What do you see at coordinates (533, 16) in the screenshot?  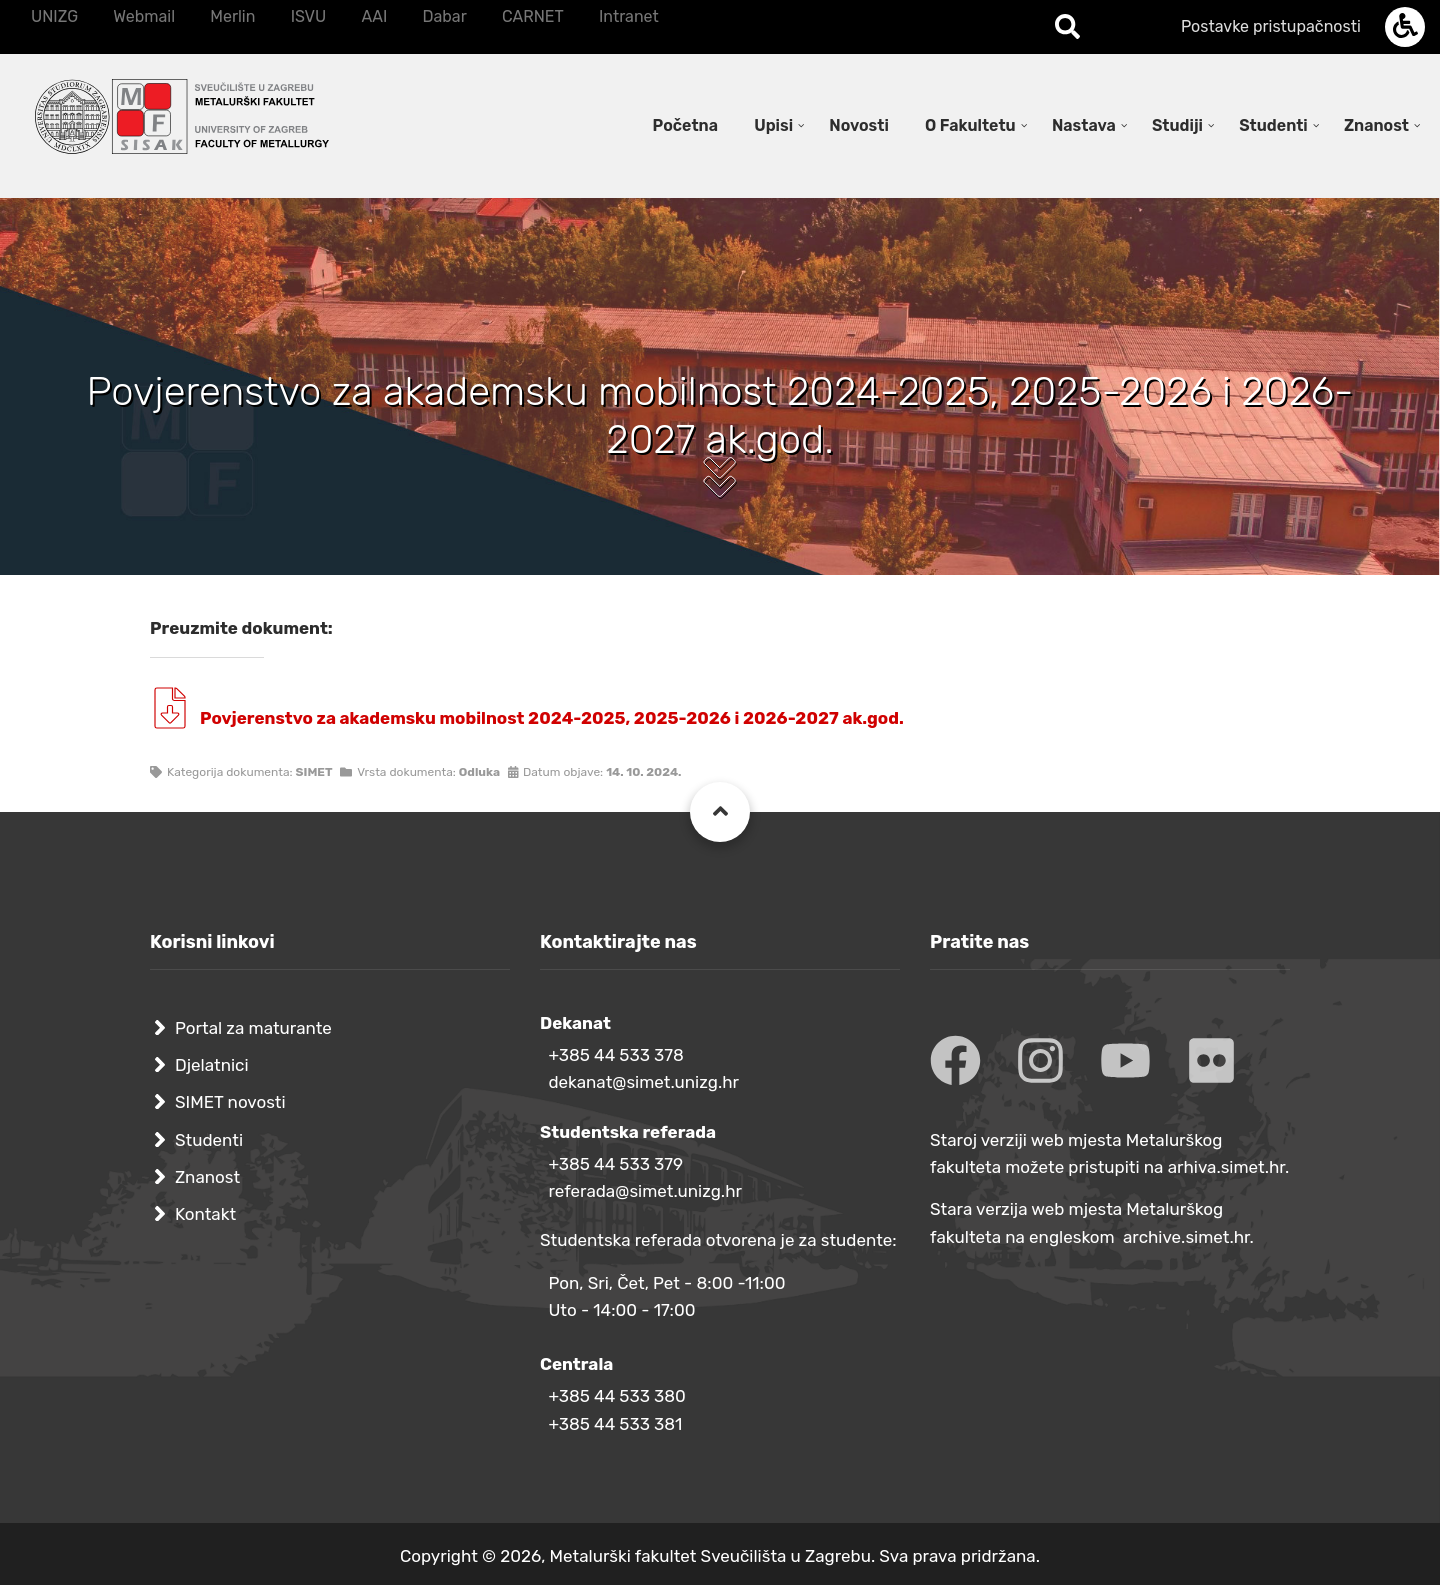 I see `CARNET [menuitem]` at bounding box center [533, 16].